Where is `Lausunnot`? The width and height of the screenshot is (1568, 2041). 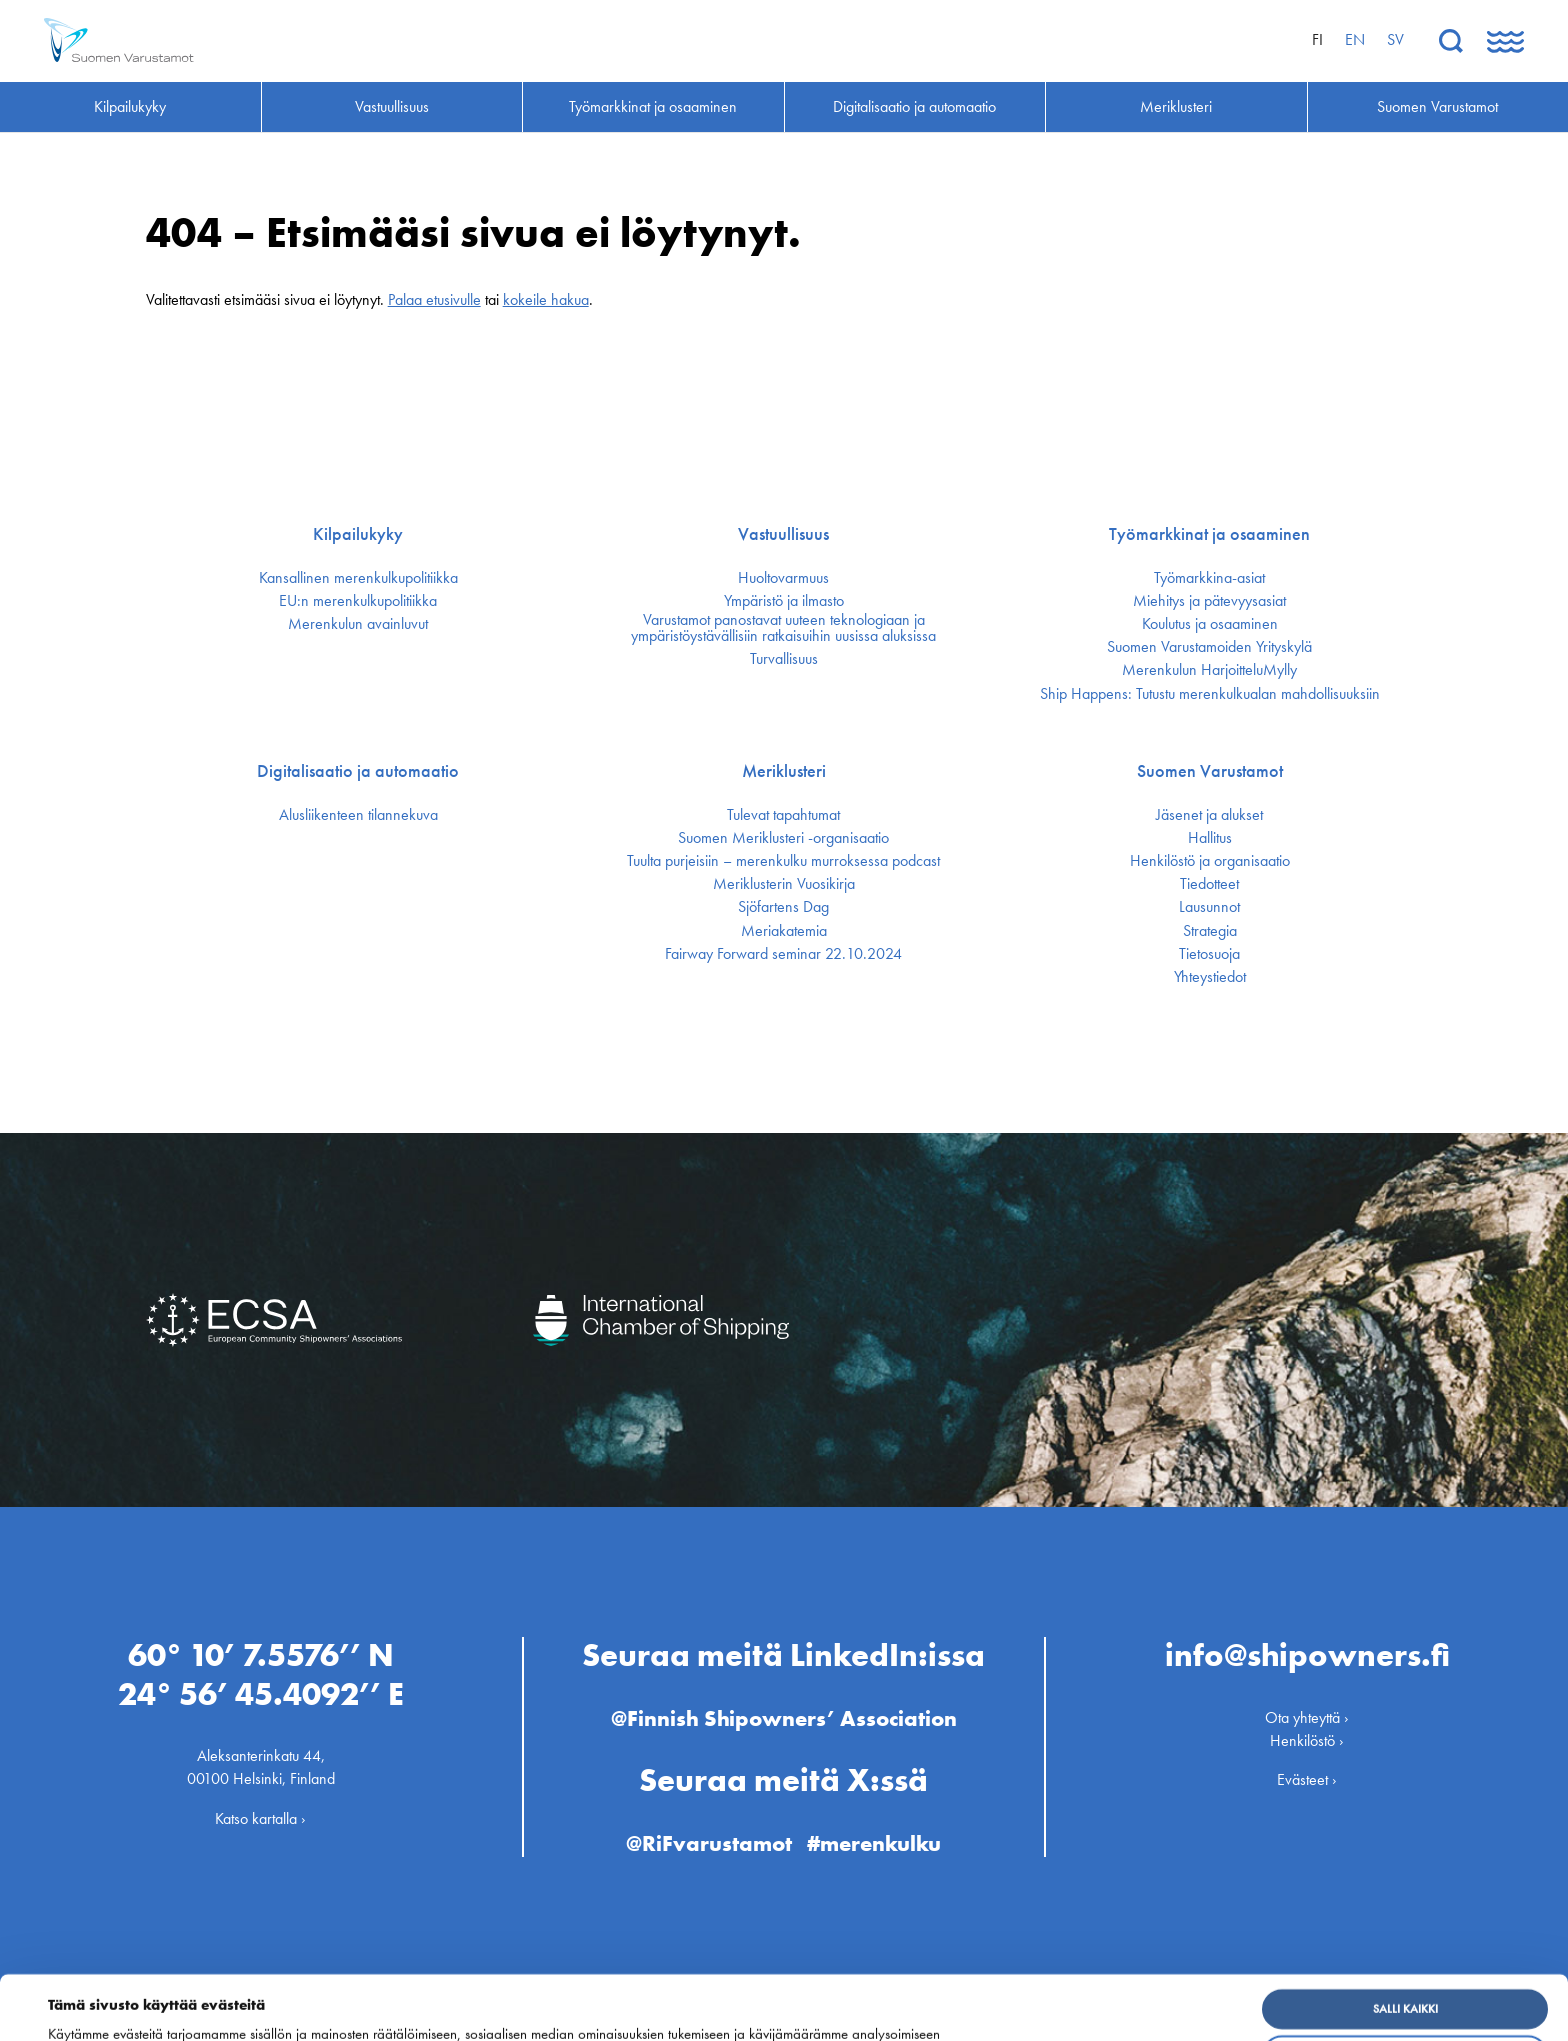
Lausunnot is located at coordinates (1209, 907).